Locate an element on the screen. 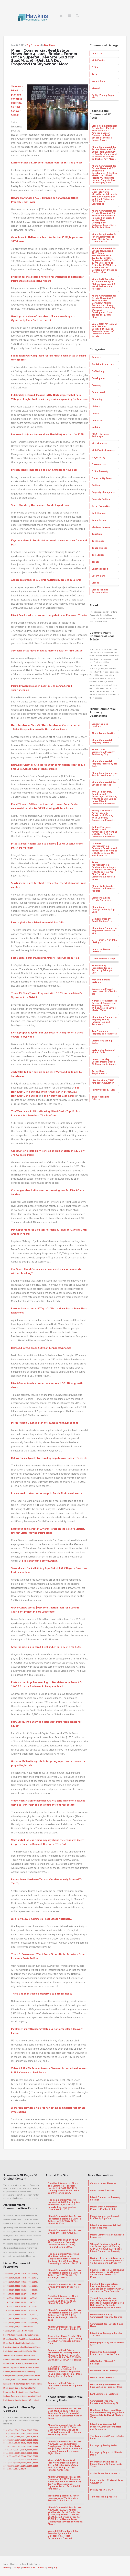  Retail is located at coordinates (95, 74).